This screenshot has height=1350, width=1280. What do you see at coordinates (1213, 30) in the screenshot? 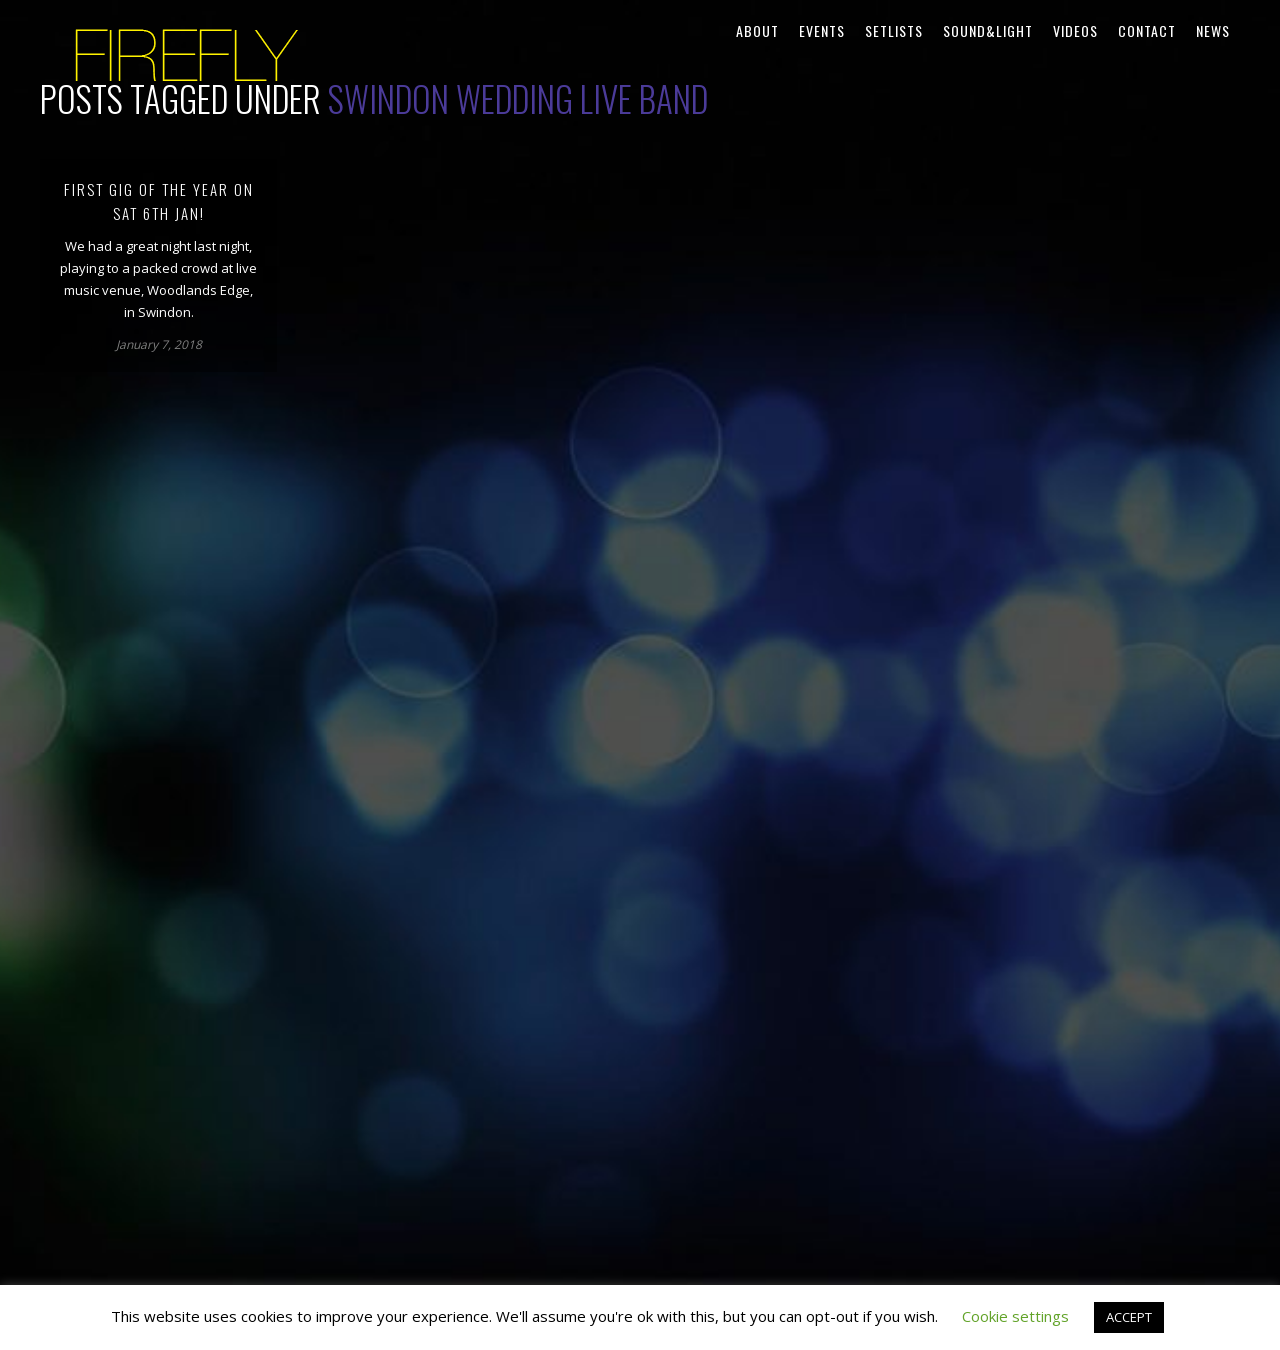
I see `News` at bounding box center [1213, 30].